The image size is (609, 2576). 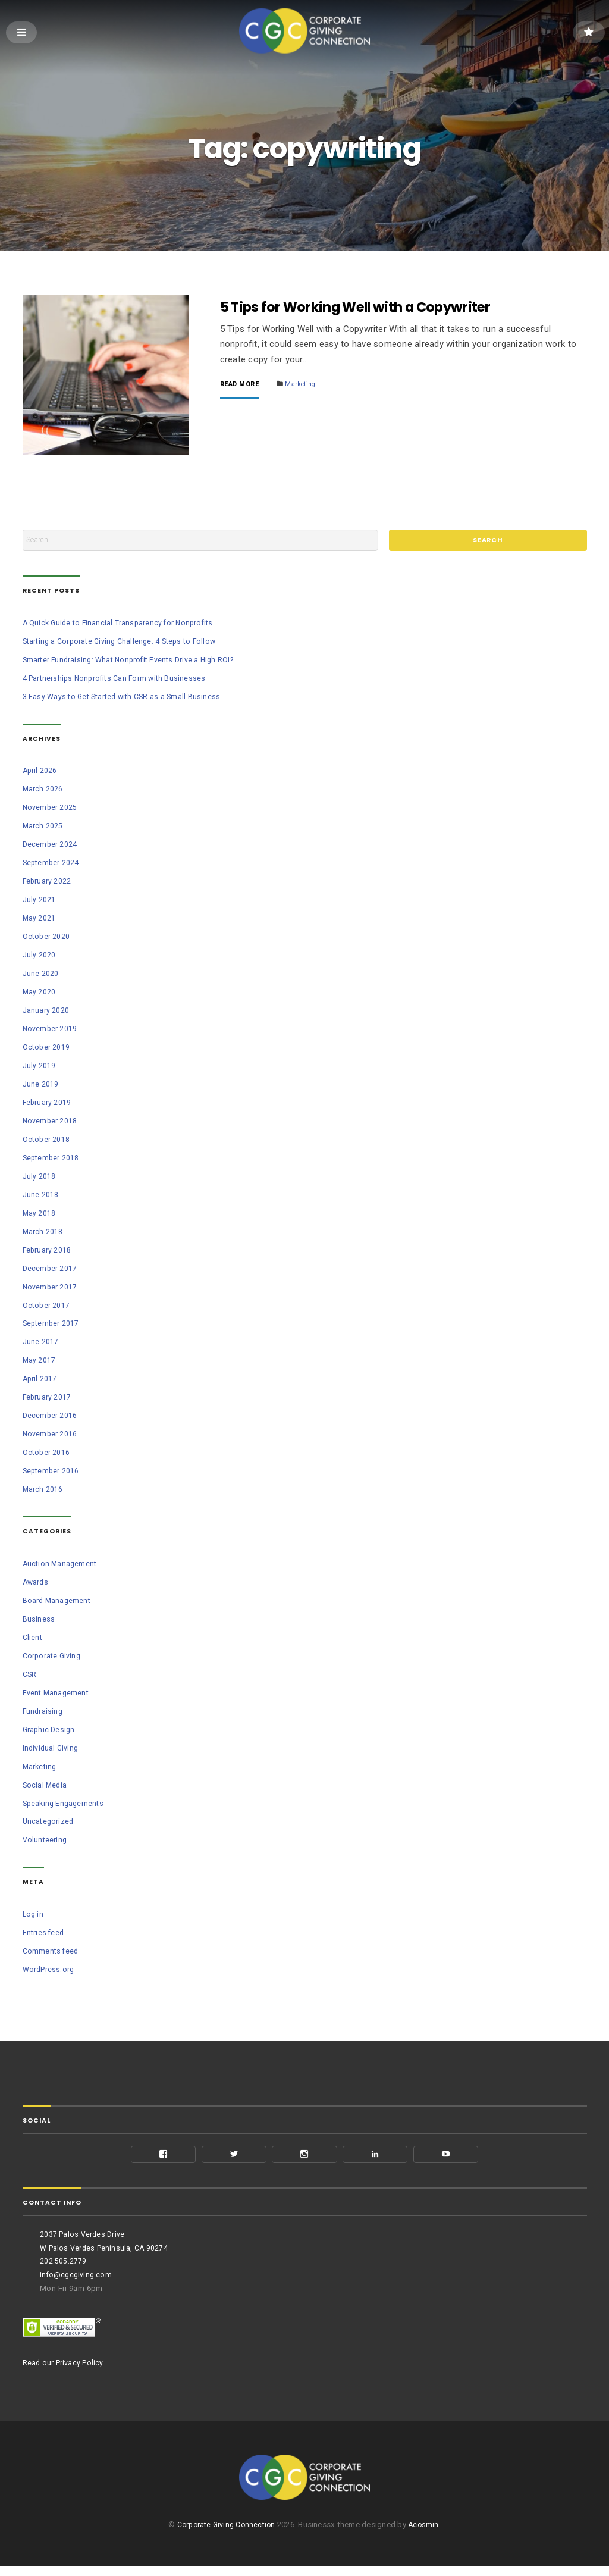 What do you see at coordinates (51, 847) in the screenshot?
I see `December 2024` at bounding box center [51, 847].